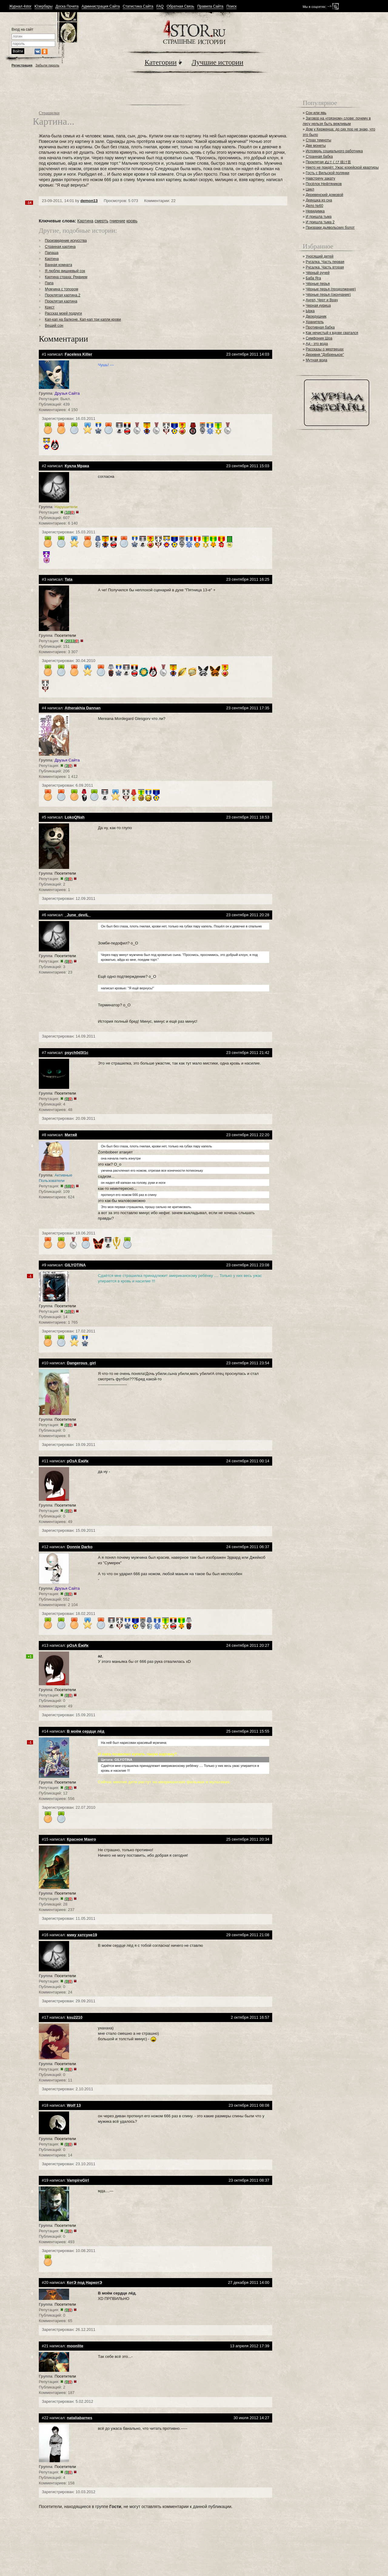 The height and width of the screenshot is (2576, 388). What do you see at coordinates (50, 307) in the screenshot?
I see `Крест` at bounding box center [50, 307].